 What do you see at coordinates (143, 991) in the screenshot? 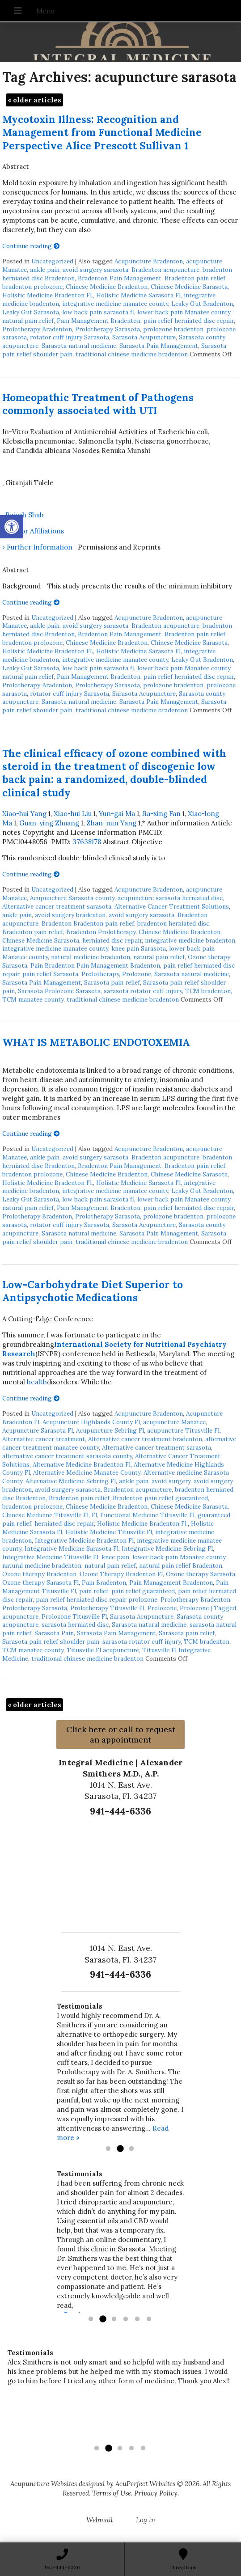
I see `sarasota rotator cuff injury` at bounding box center [143, 991].